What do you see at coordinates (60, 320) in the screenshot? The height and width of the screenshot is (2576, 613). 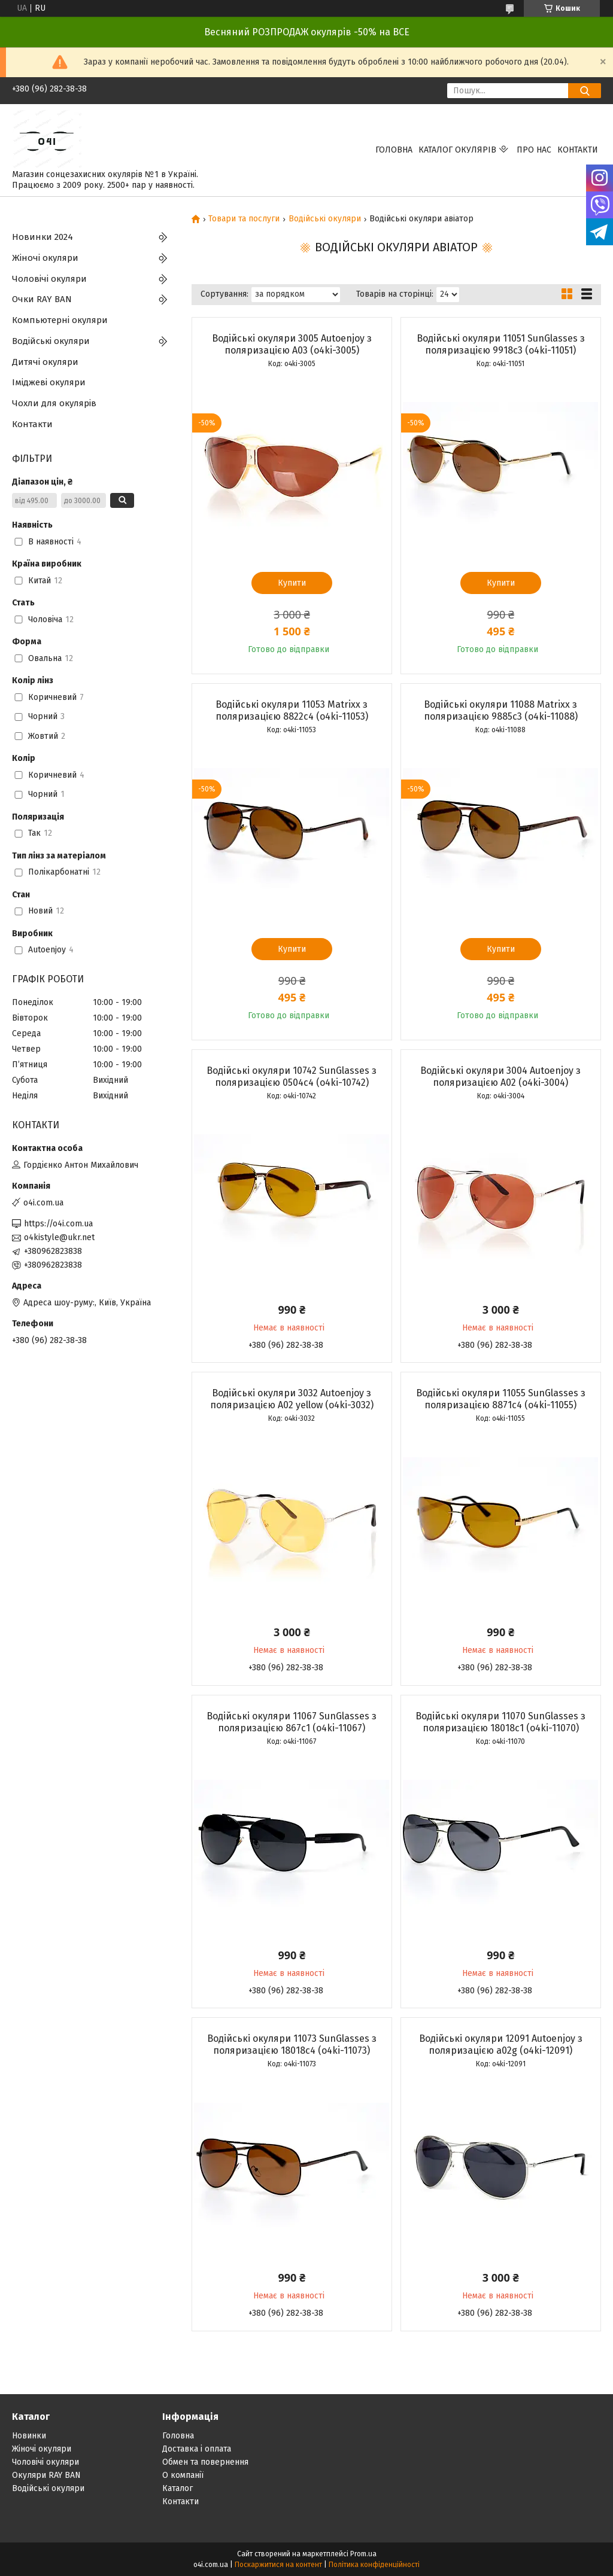 I see `Компьютерні окуляри` at bounding box center [60, 320].